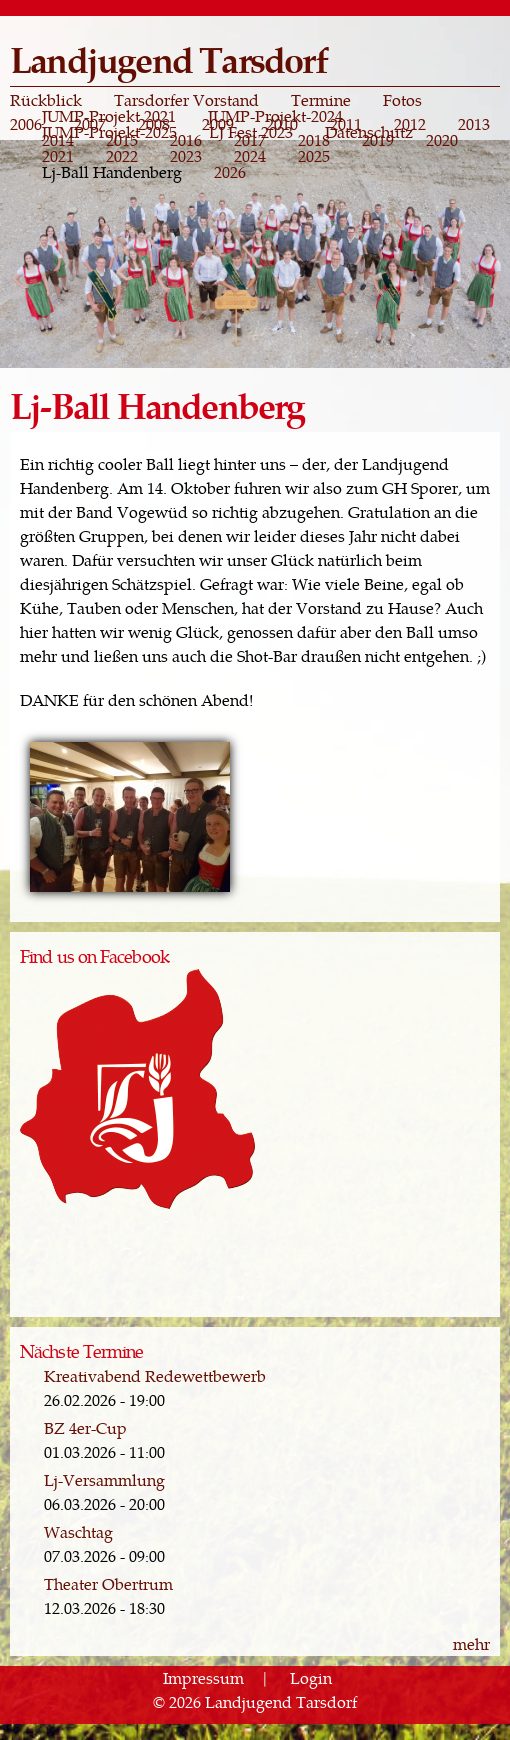 The width and height of the screenshot is (510, 1740). I want to click on Rückblick, so click(46, 100).